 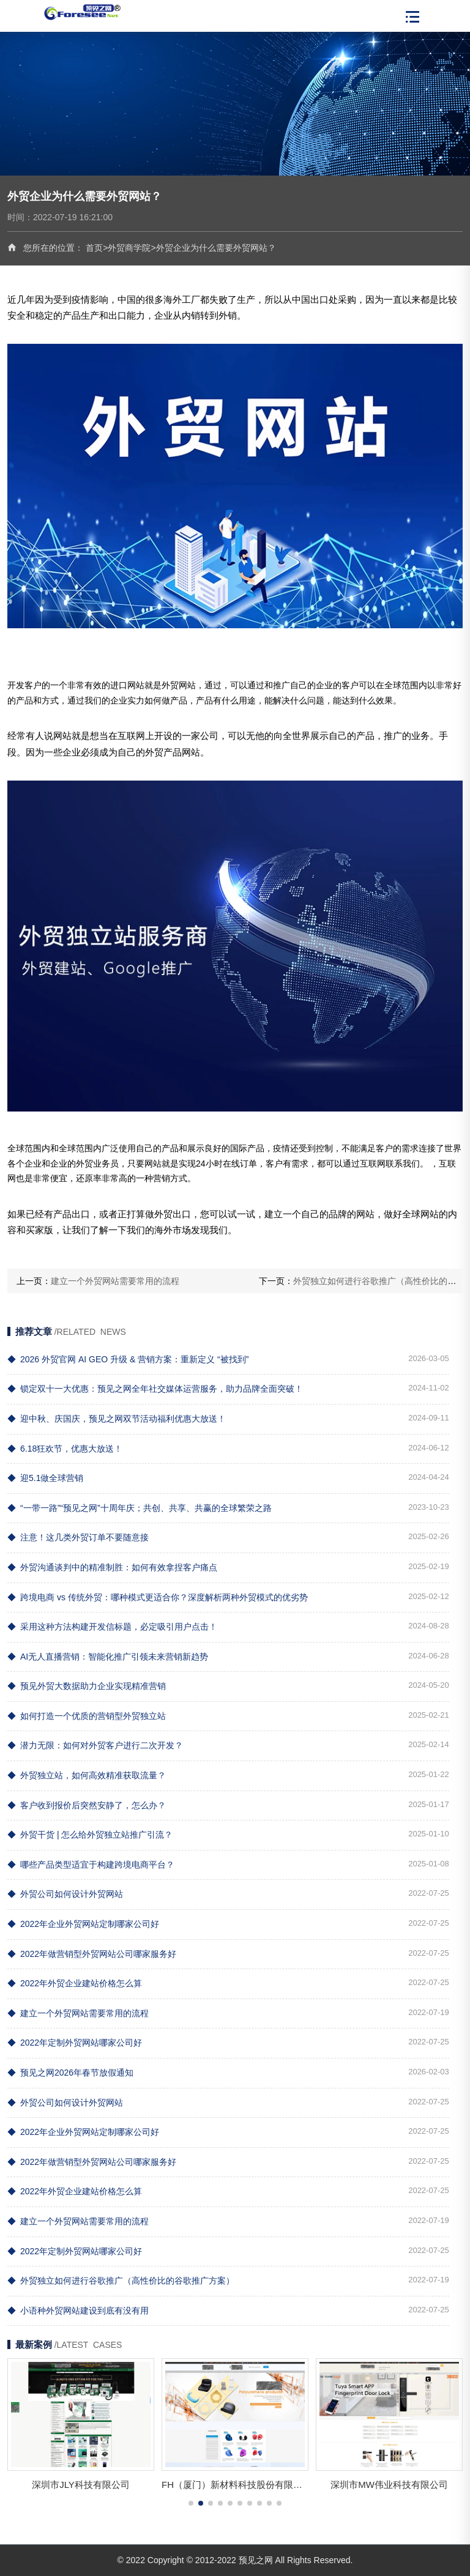 What do you see at coordinates (45, 1478) in the screenshot?
I see `迎5.1做全球营销` at bounding box center [45, 1478].